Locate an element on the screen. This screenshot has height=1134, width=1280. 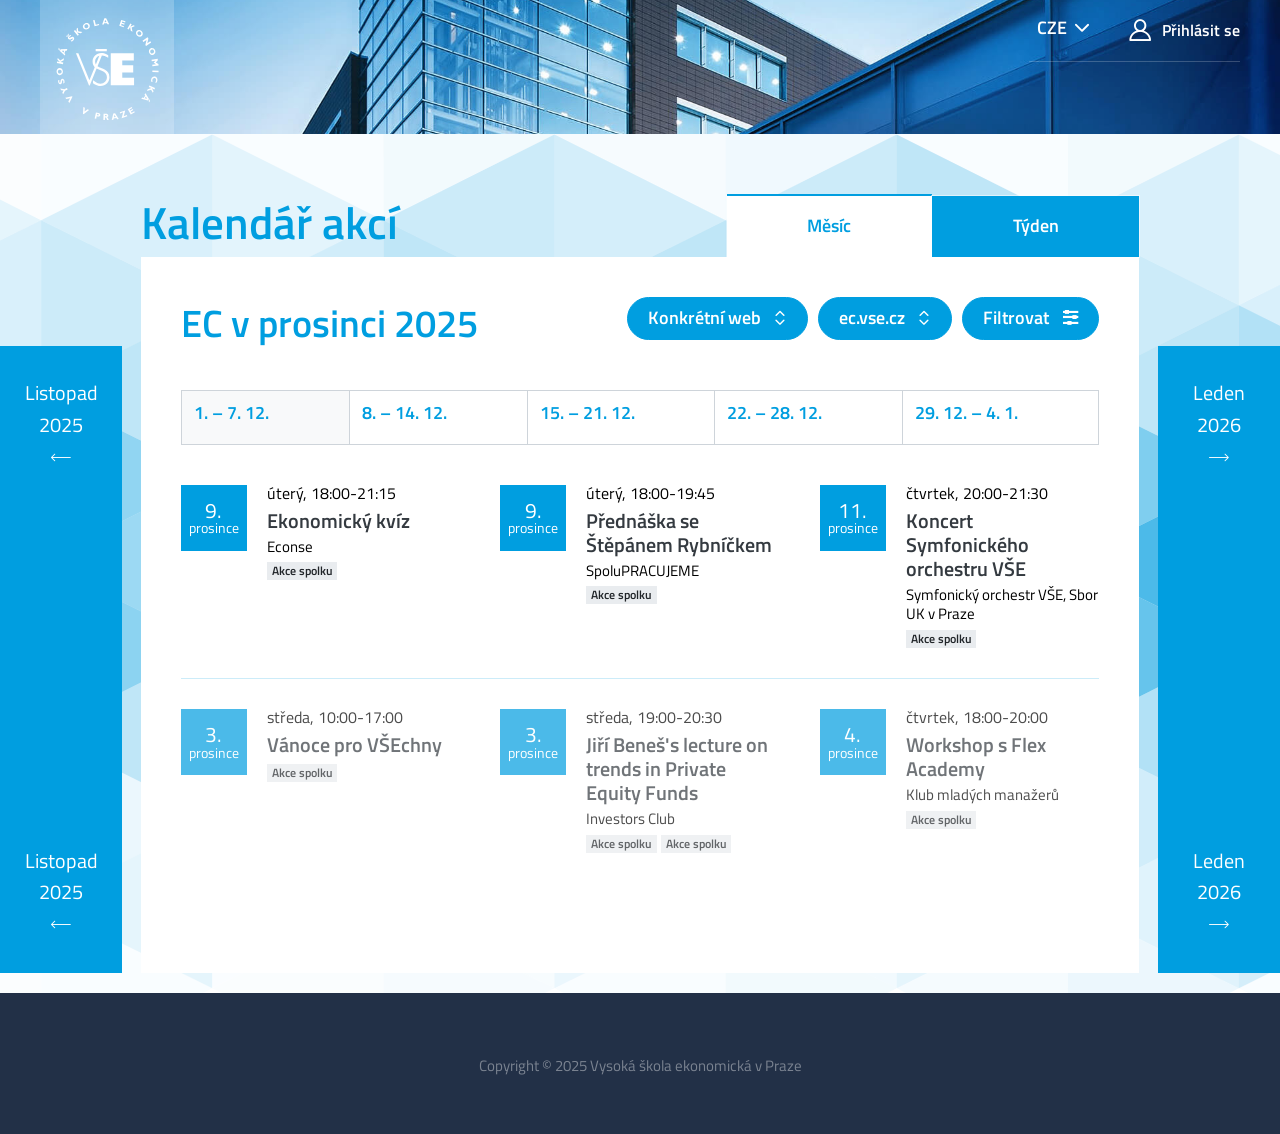
Workshop s Flex Academy is located at coordinates (976, 756).